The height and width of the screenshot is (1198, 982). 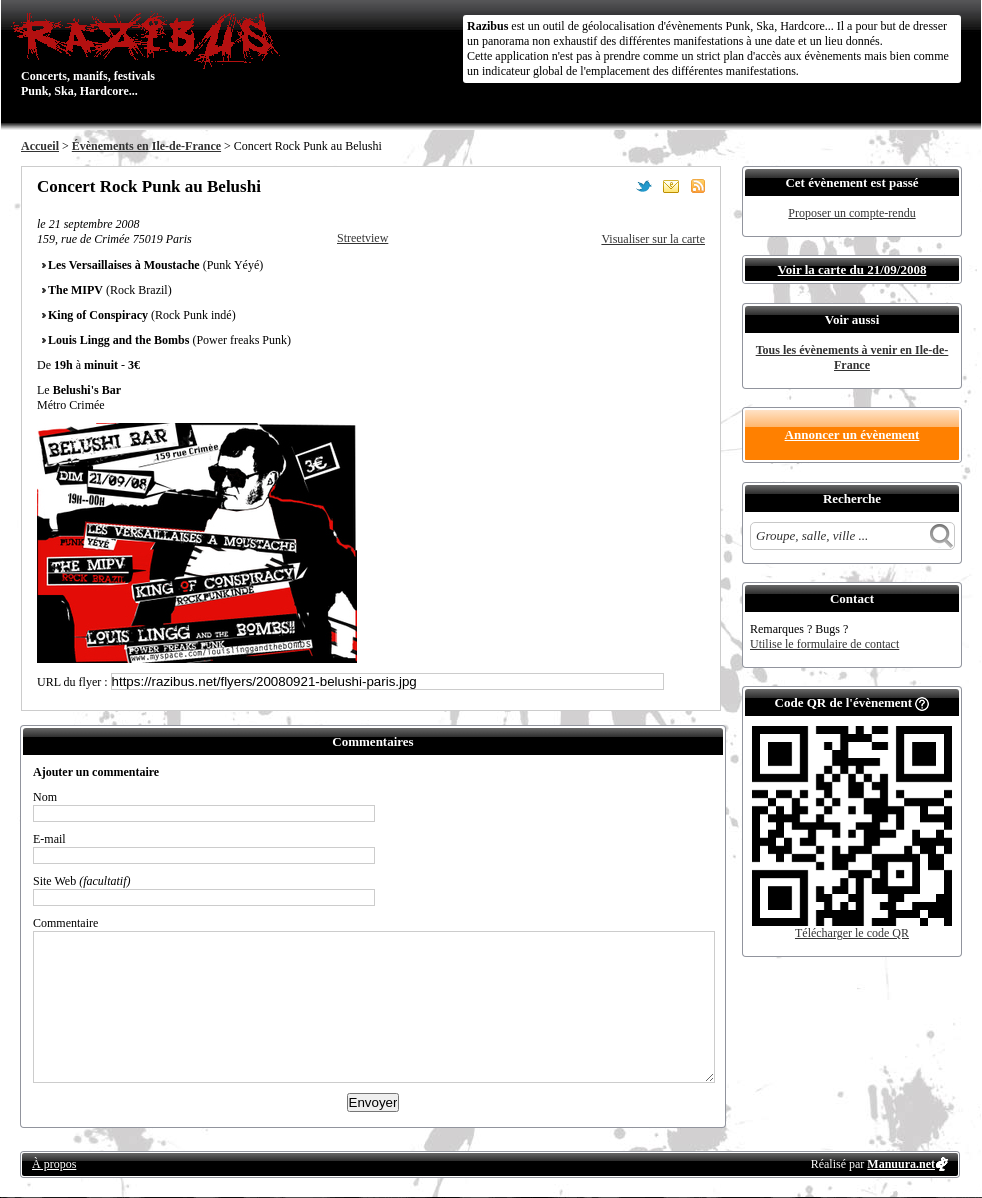 I want to click on Télécharger le code QR, so click(x=852, y=933).